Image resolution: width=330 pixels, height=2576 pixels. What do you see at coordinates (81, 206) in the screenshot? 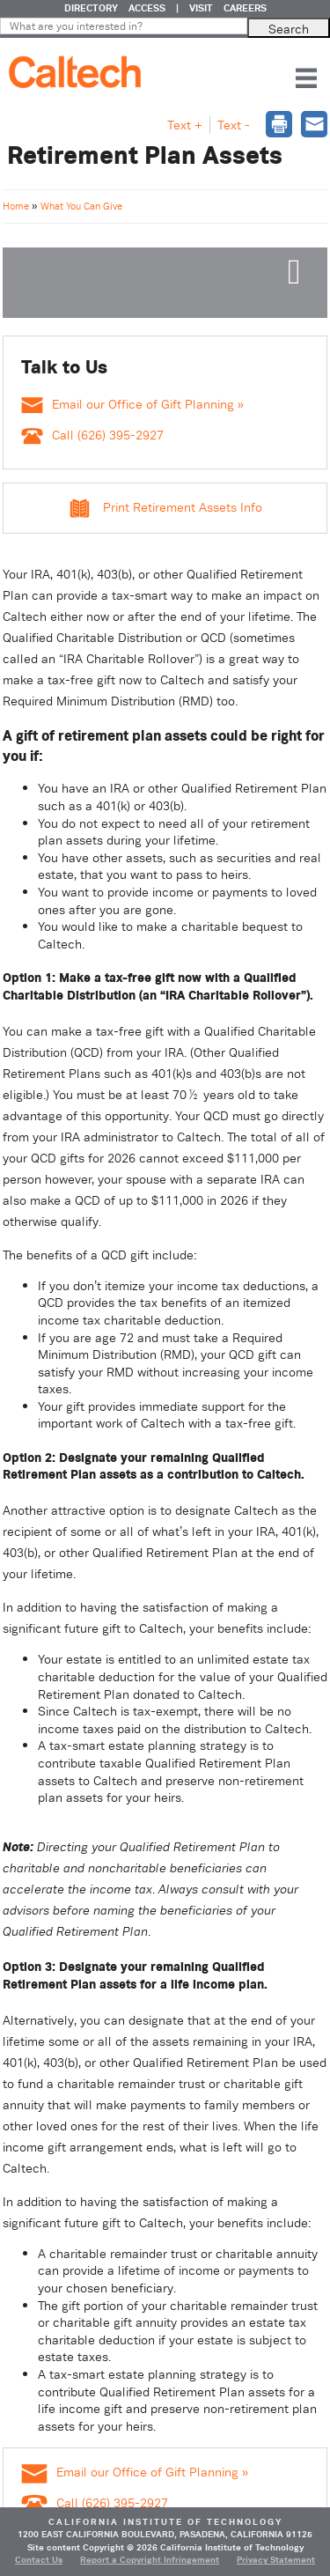
I see `What You Can Give` at bounding box center [81, 206].